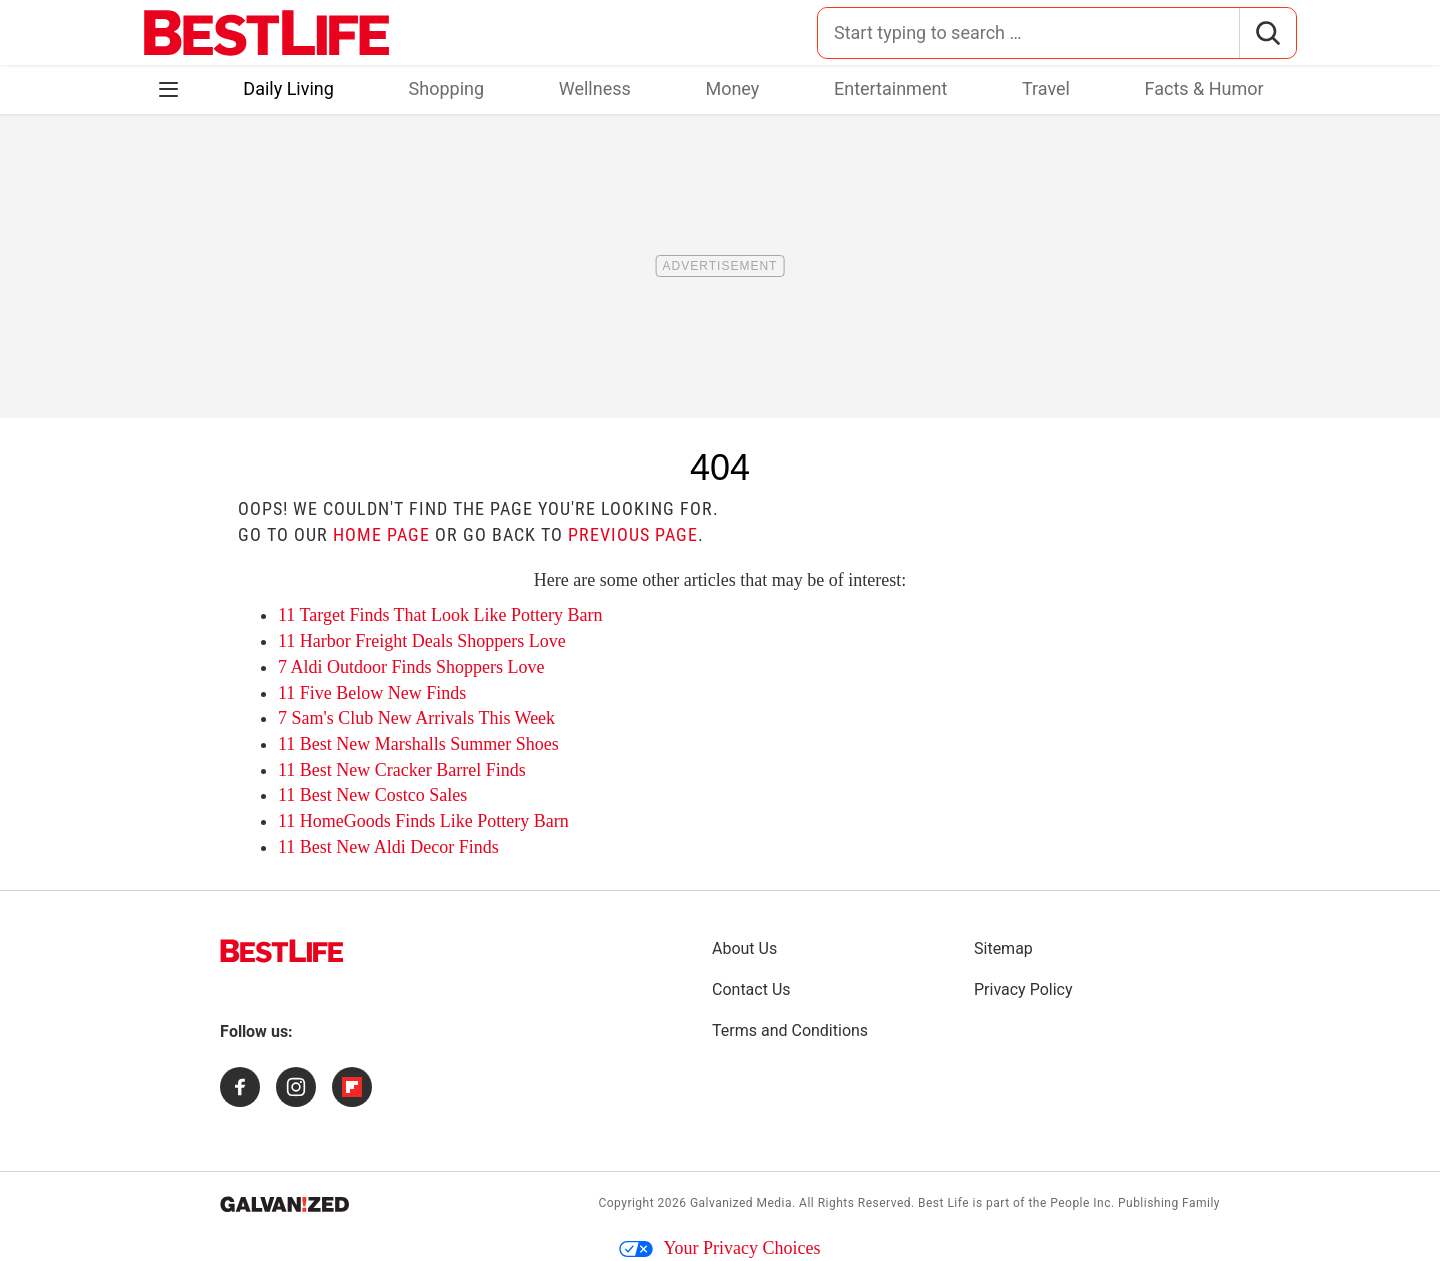 Image resolution: width=1440 pixels, height=1261 pixels. What do you see at coordinates (751, 989) in the screenshot?
I see `Contact Us` at bounding box center [751, 989].